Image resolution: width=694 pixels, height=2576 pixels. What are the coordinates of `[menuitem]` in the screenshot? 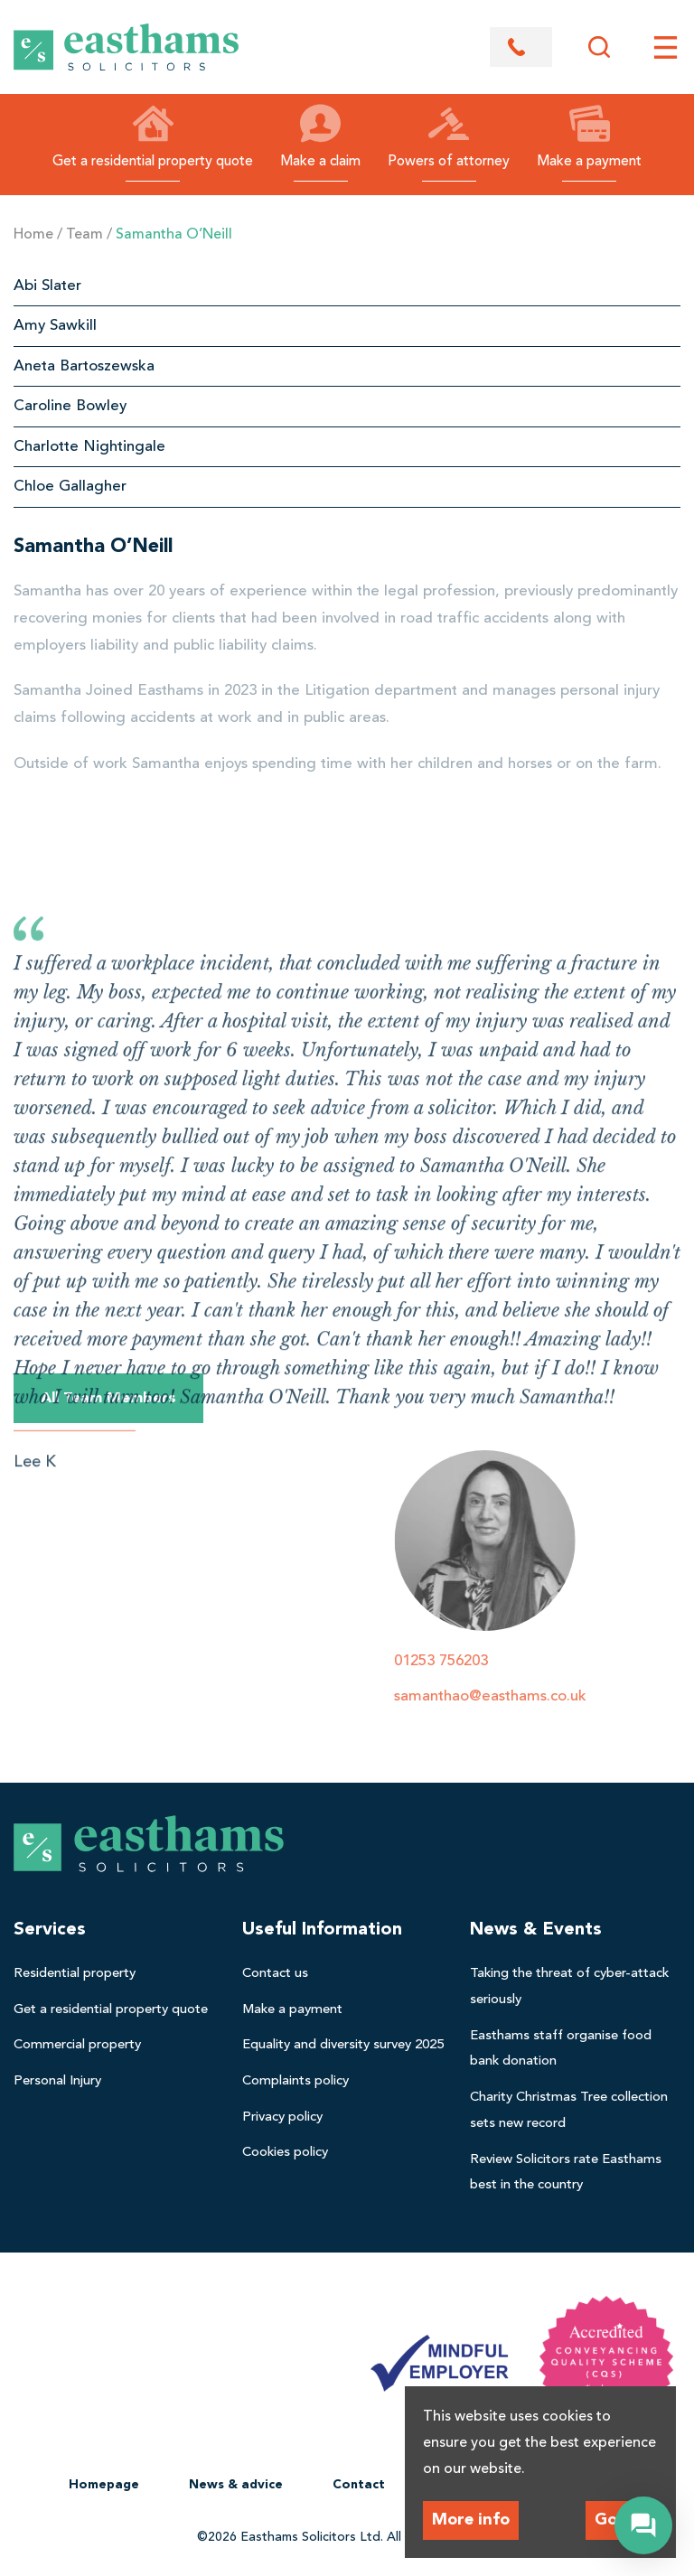 It's located at (119, 1974).